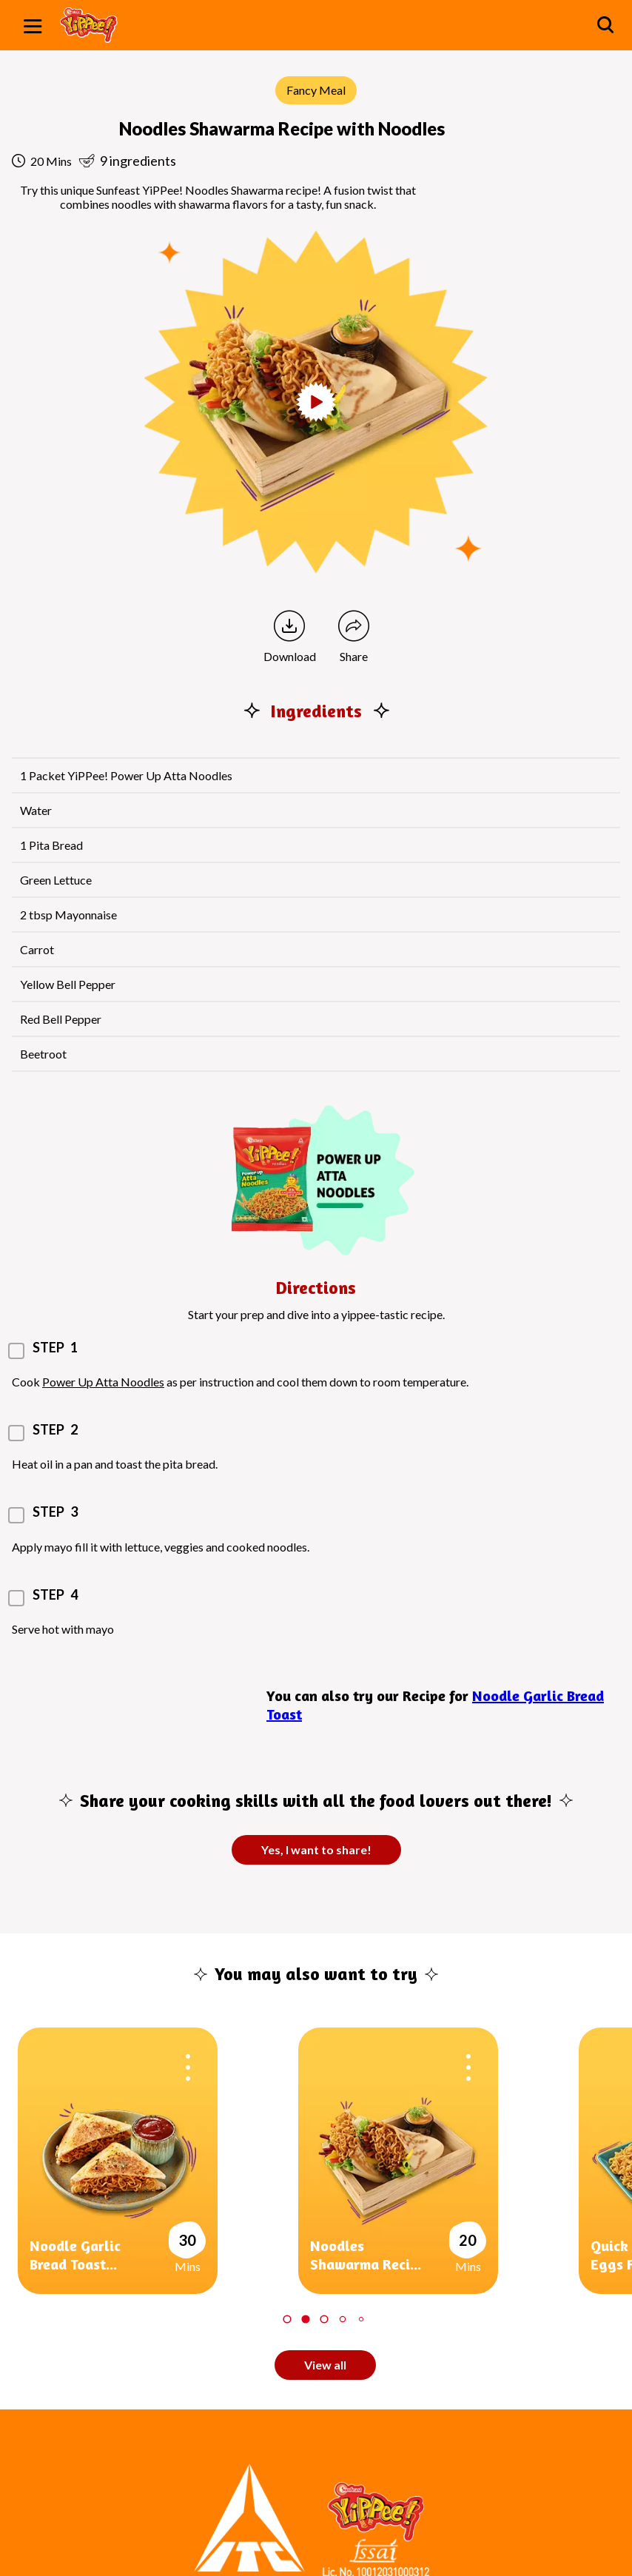 The width and height of the screenshot is (632, 2576). I want to click on Power Up Atta Noodles, so click(103, 1382).